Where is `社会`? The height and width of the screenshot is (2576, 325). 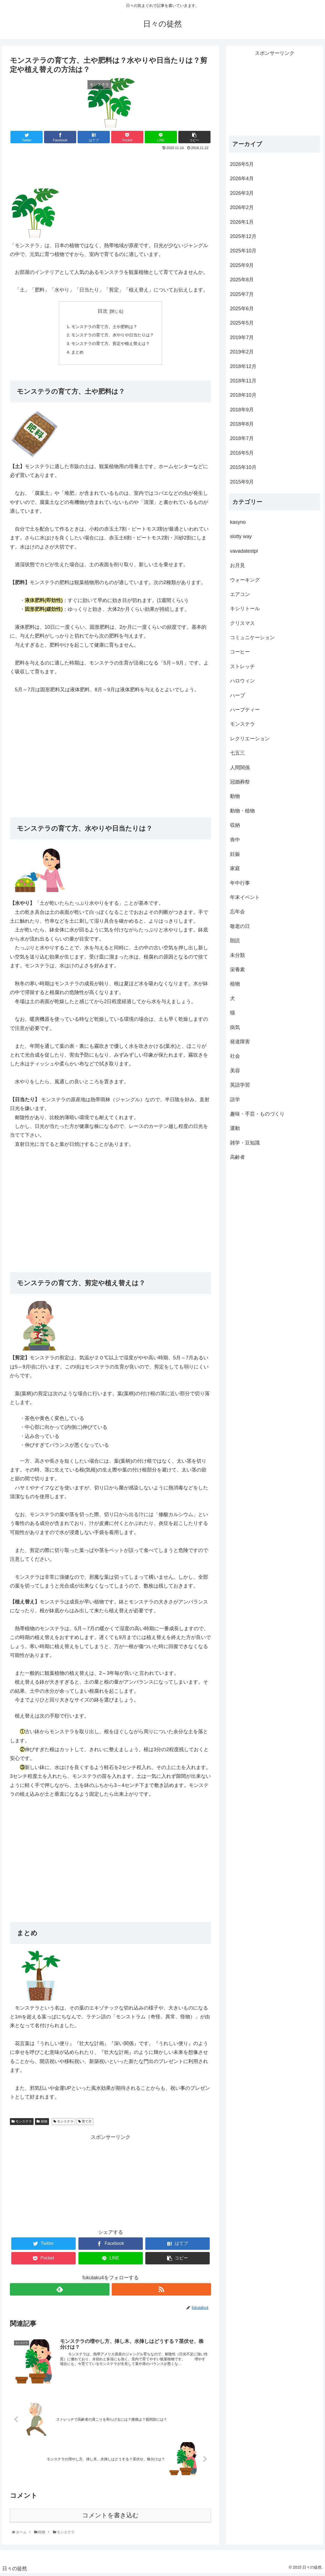 社会 is located at coordinates (235, 1056).